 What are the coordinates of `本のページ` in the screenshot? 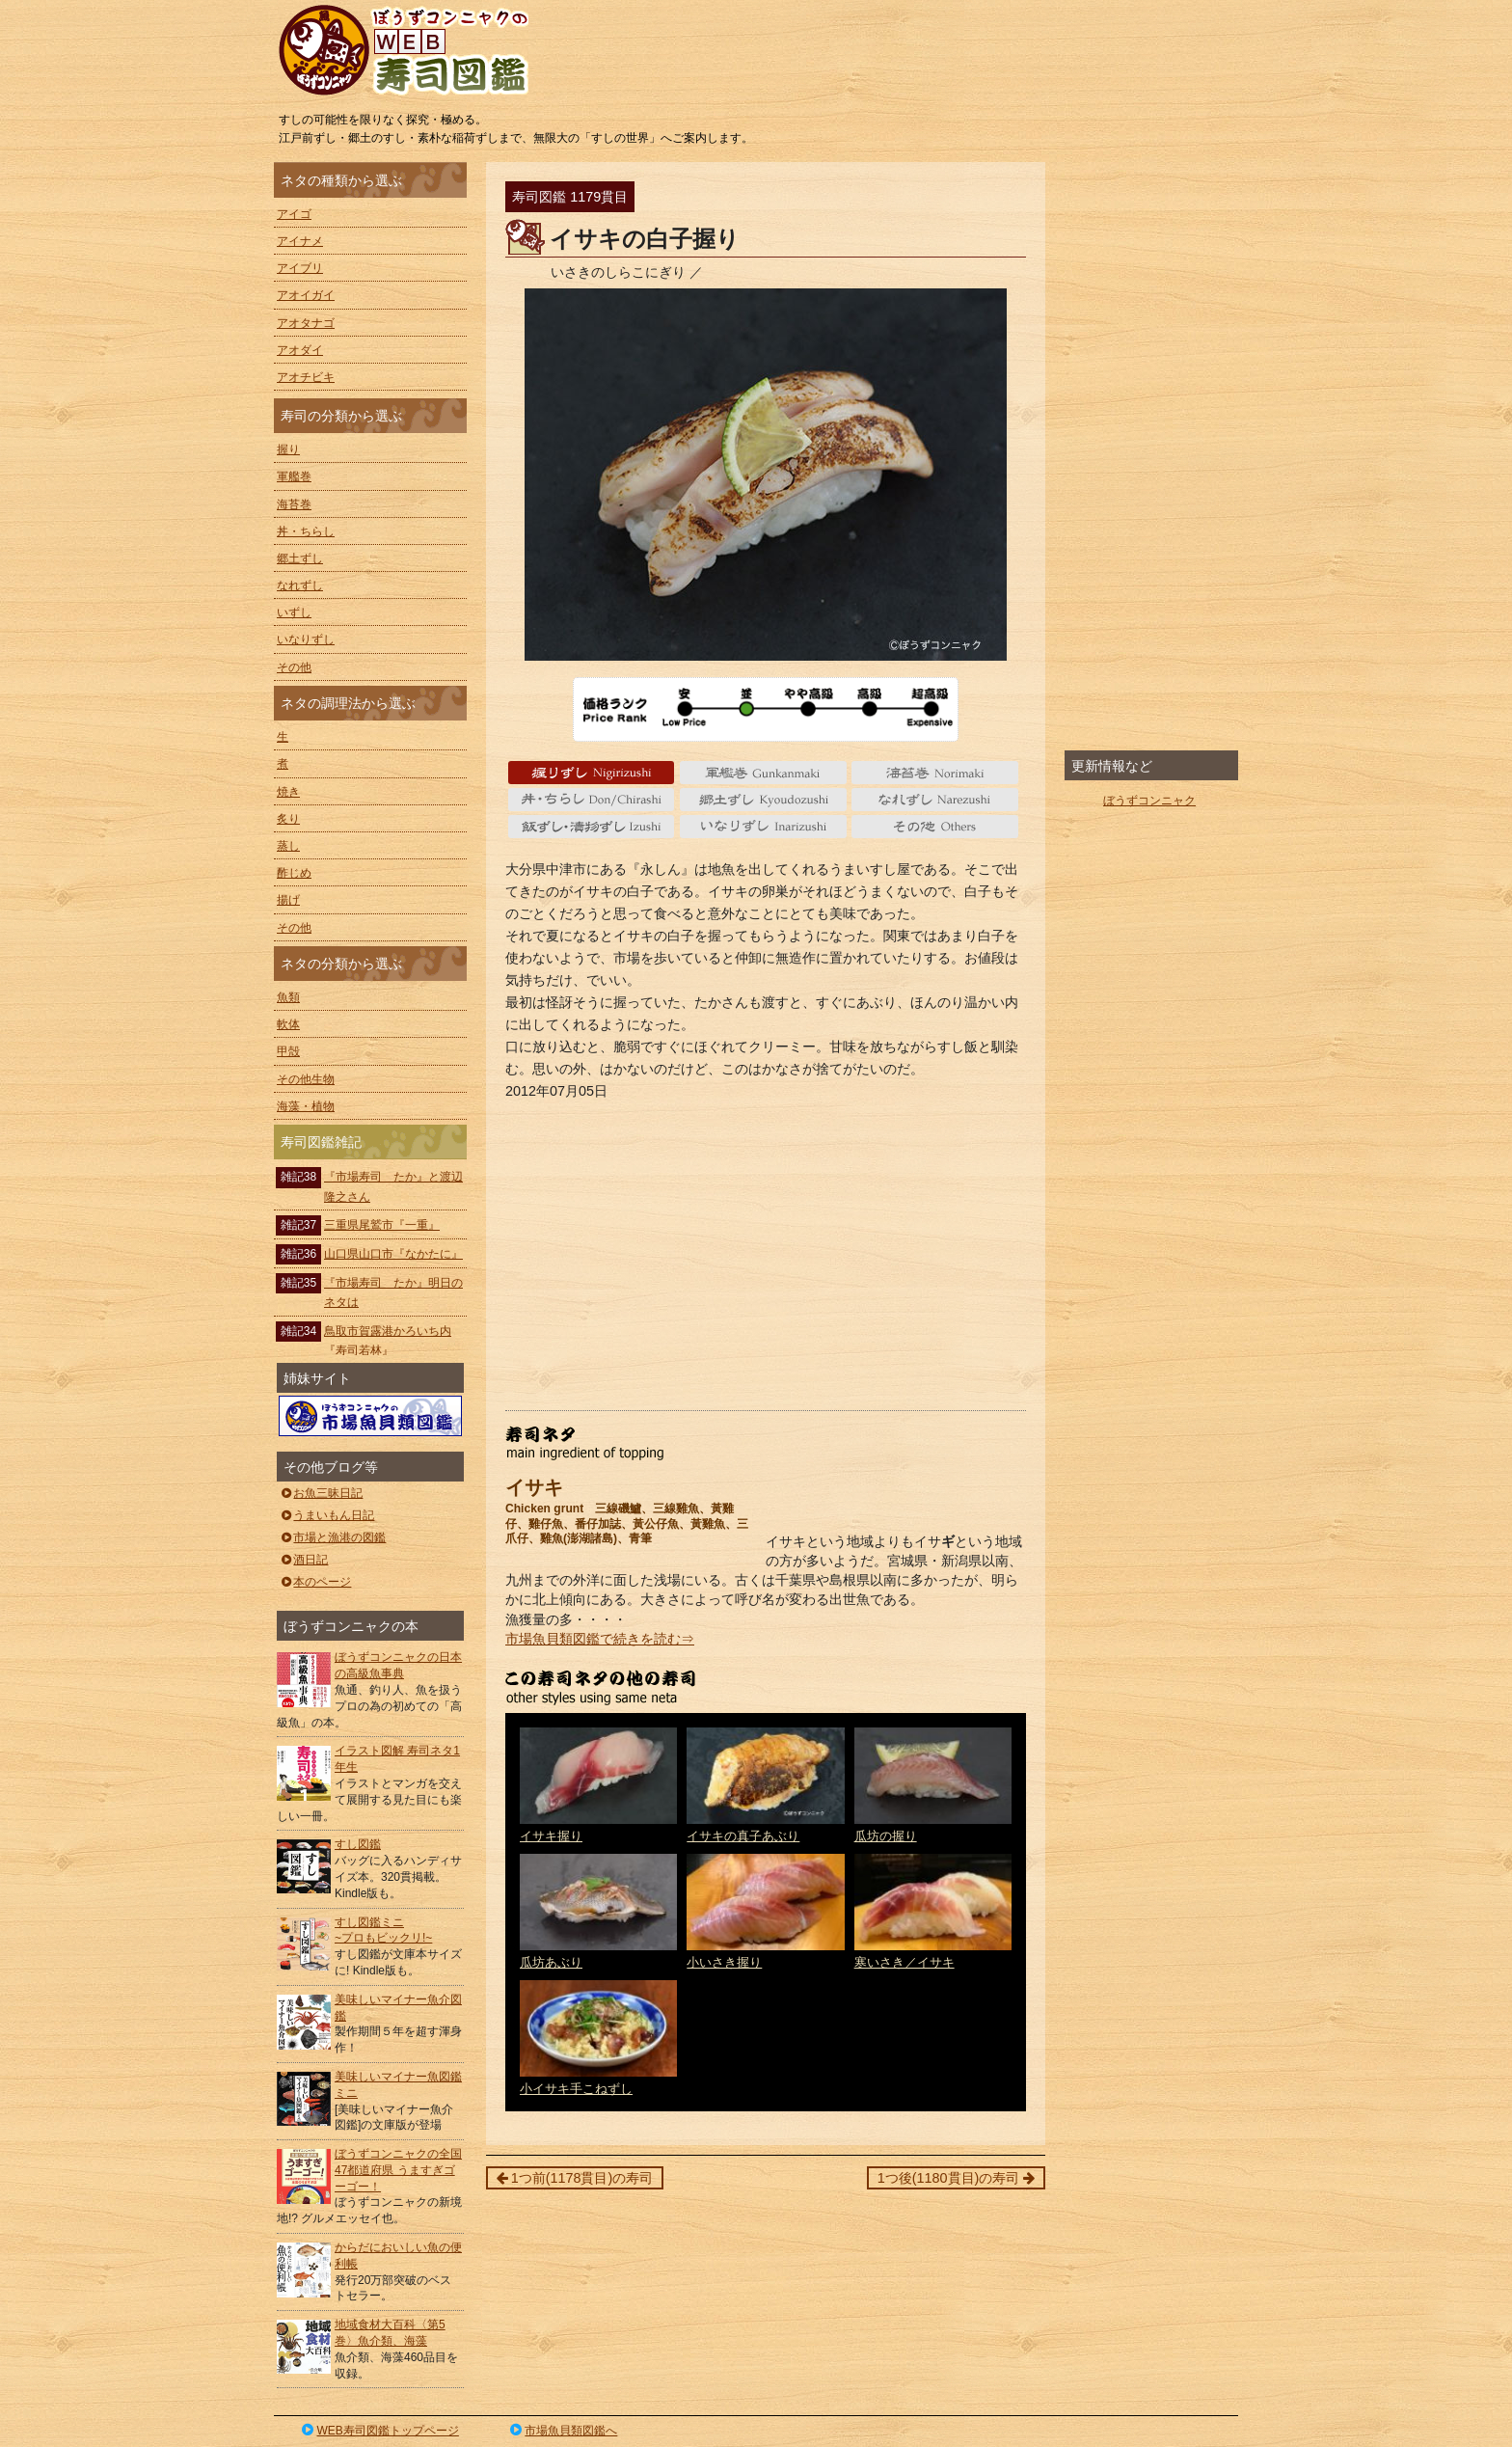 It's located at (315, 1582).